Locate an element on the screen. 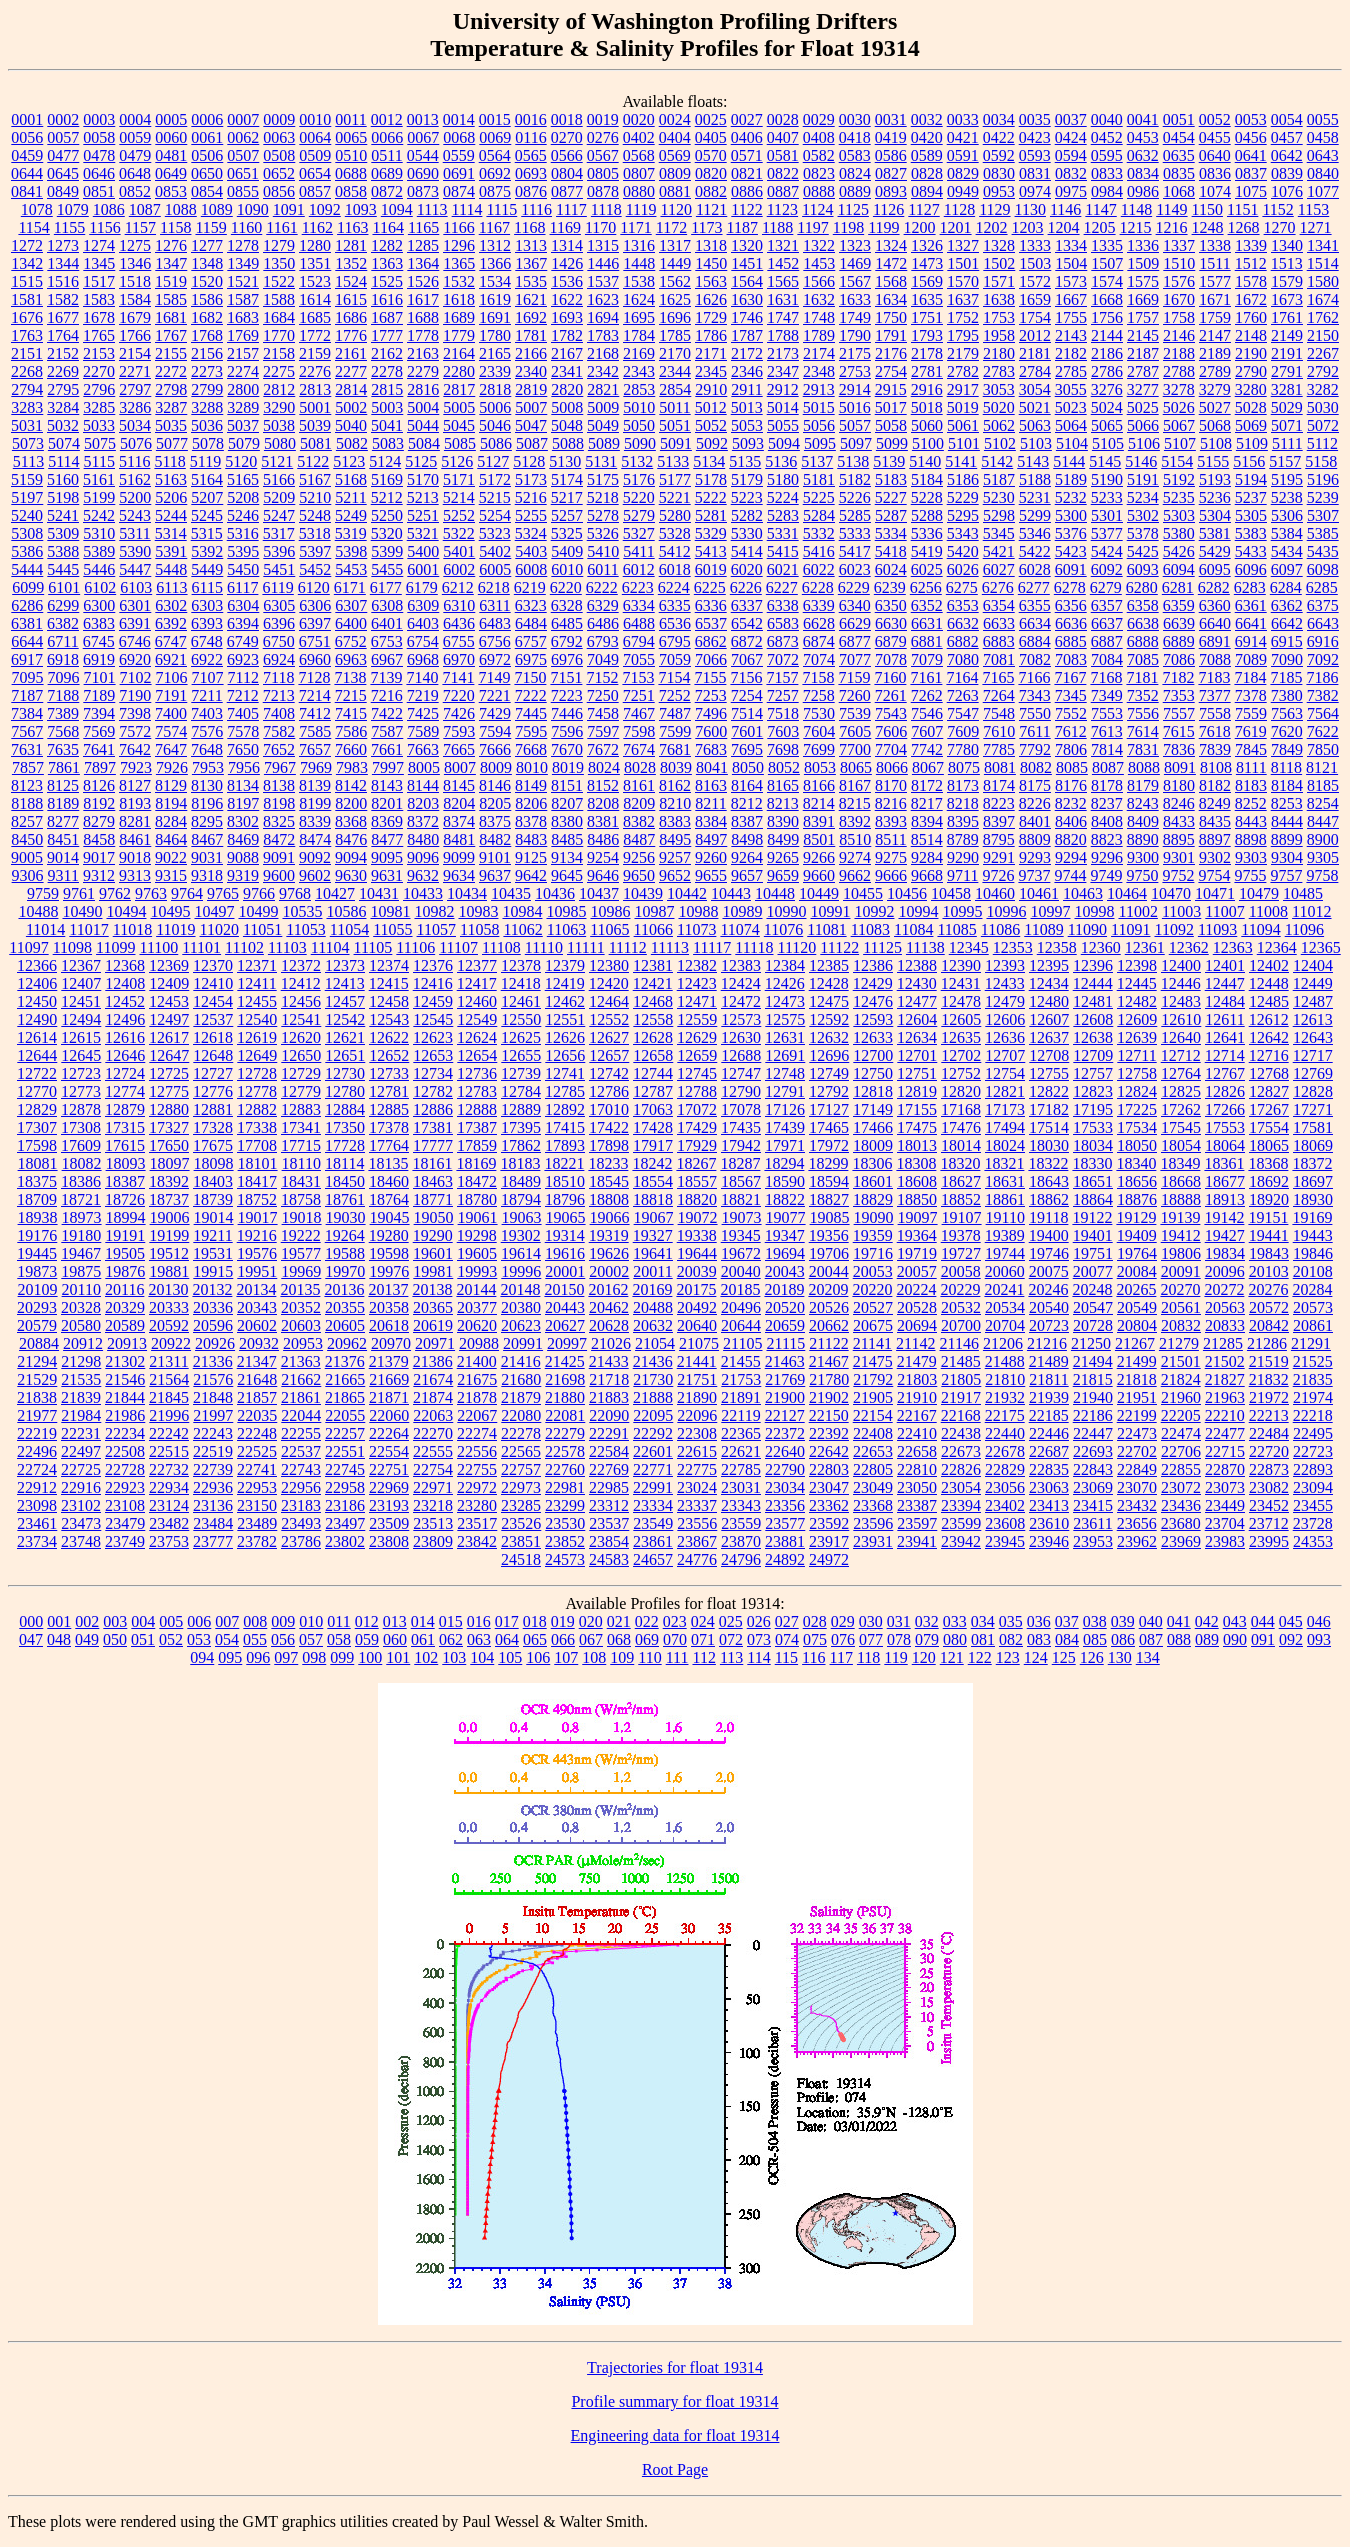 The width and height of the screenshot is (1350, 2547). 7089 is located at coordinates (1251, 659).